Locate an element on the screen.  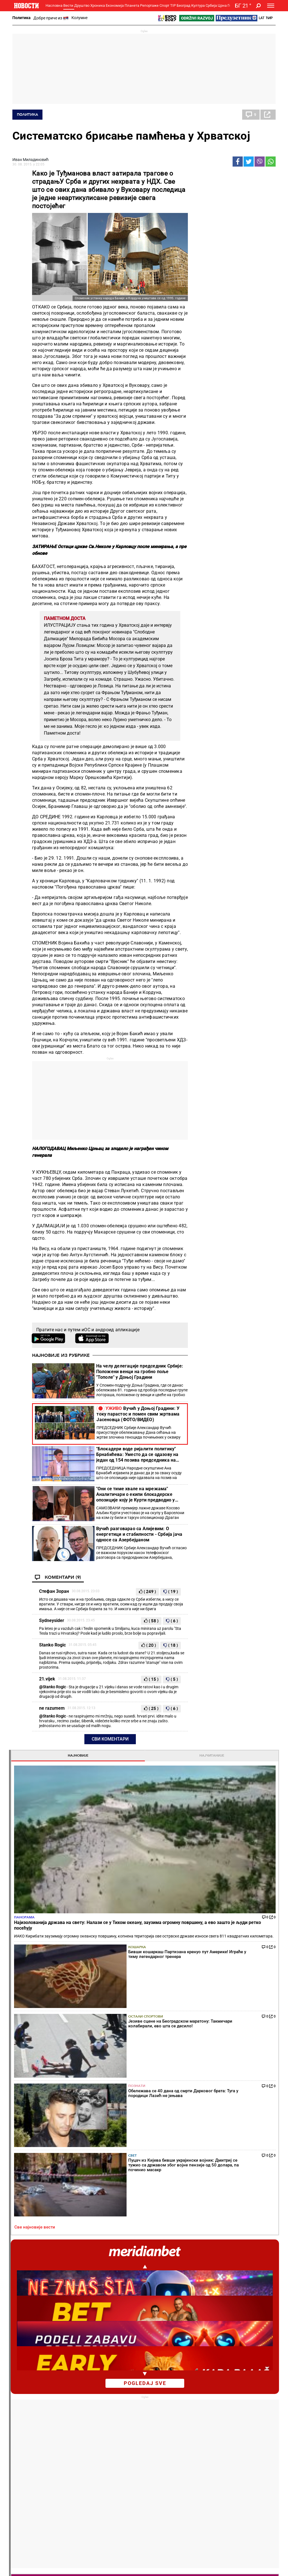
Тип Асова is located at coordinates (114, 2477).